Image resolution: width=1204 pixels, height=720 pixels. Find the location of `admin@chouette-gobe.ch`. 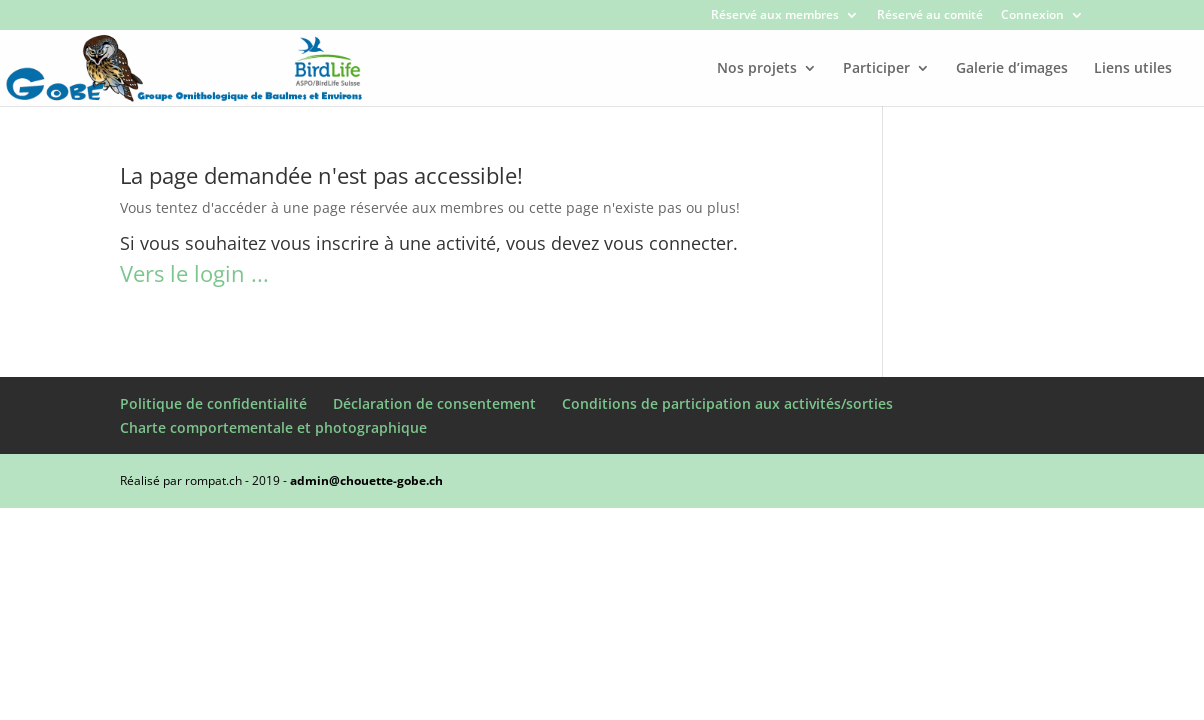

admin@chouette-gobe.ch is located at coordinates (366, 480).